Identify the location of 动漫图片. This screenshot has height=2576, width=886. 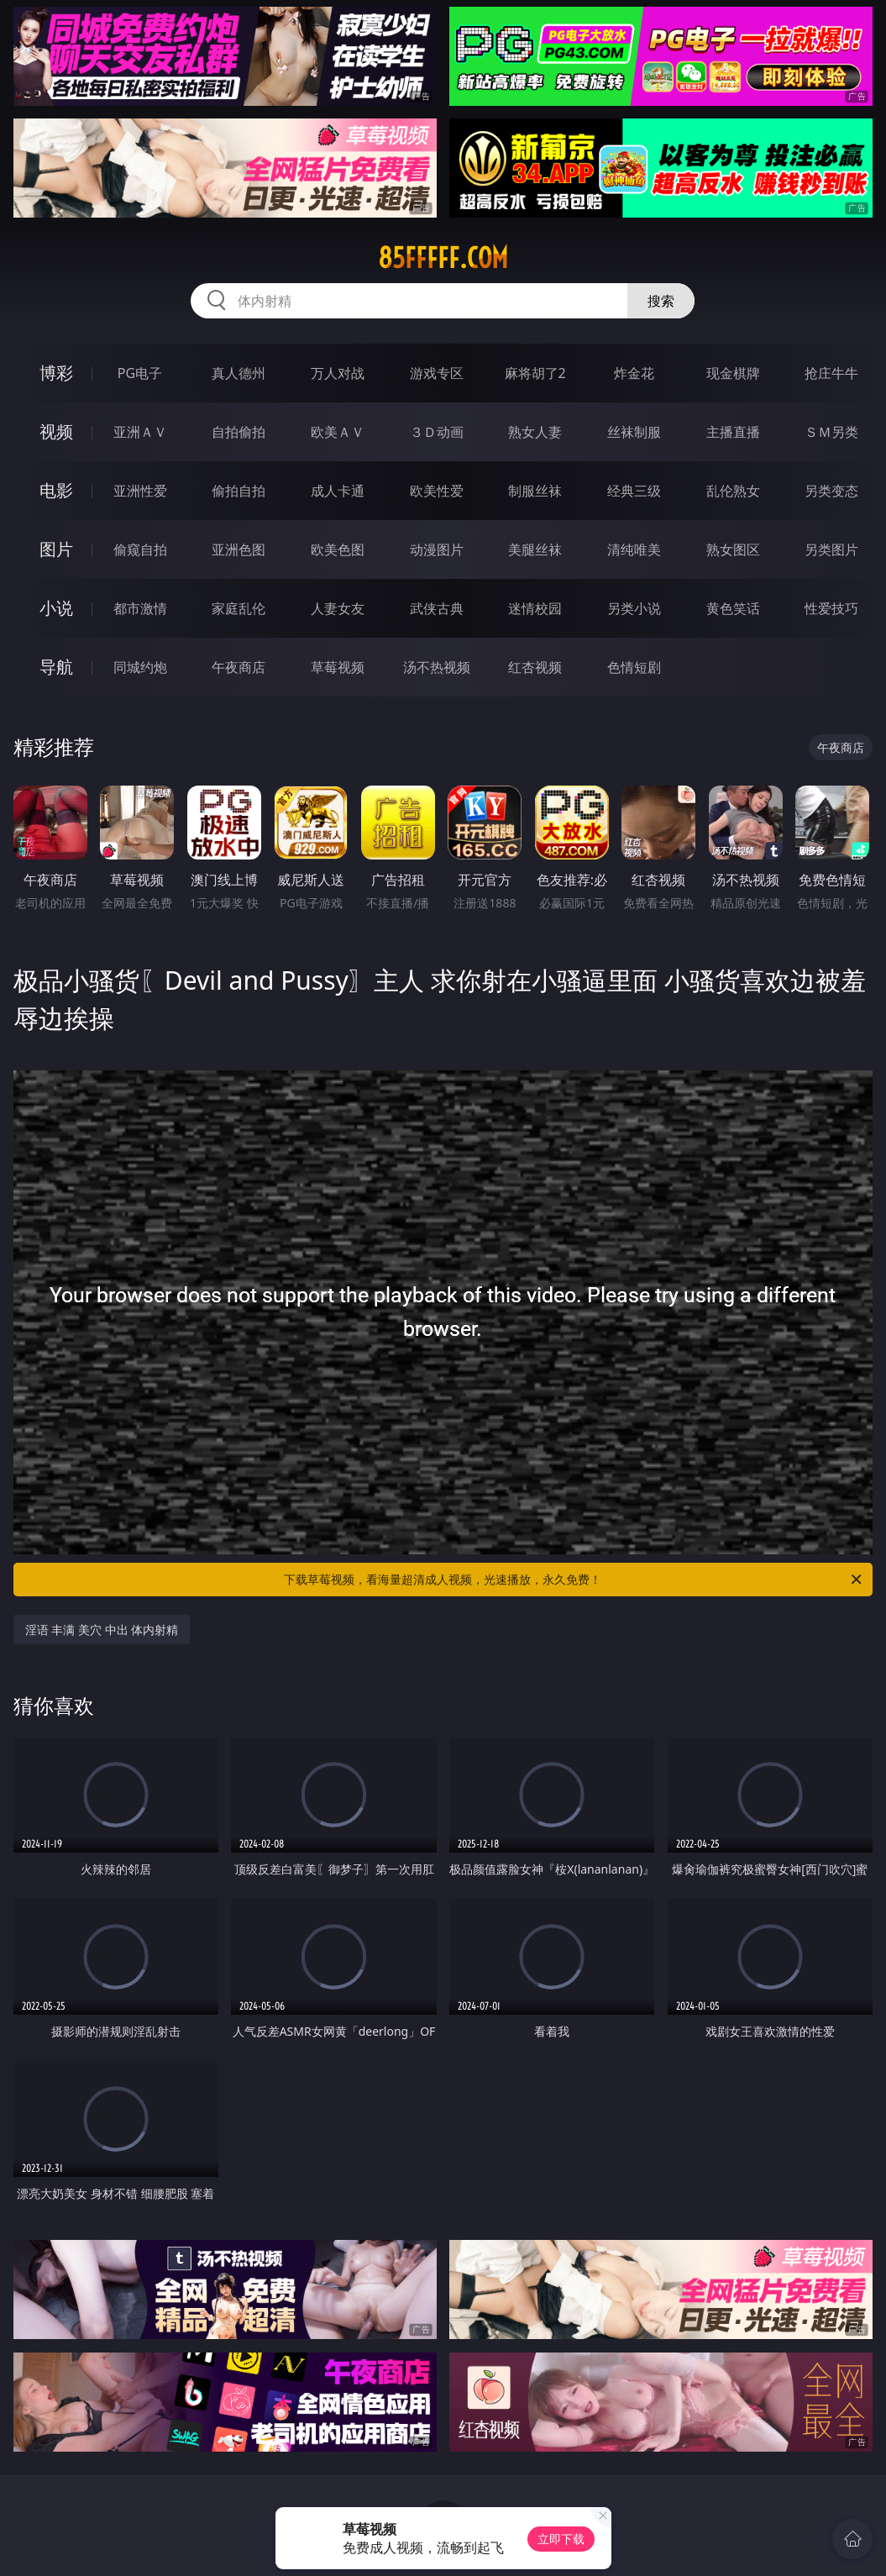
(437, 549).